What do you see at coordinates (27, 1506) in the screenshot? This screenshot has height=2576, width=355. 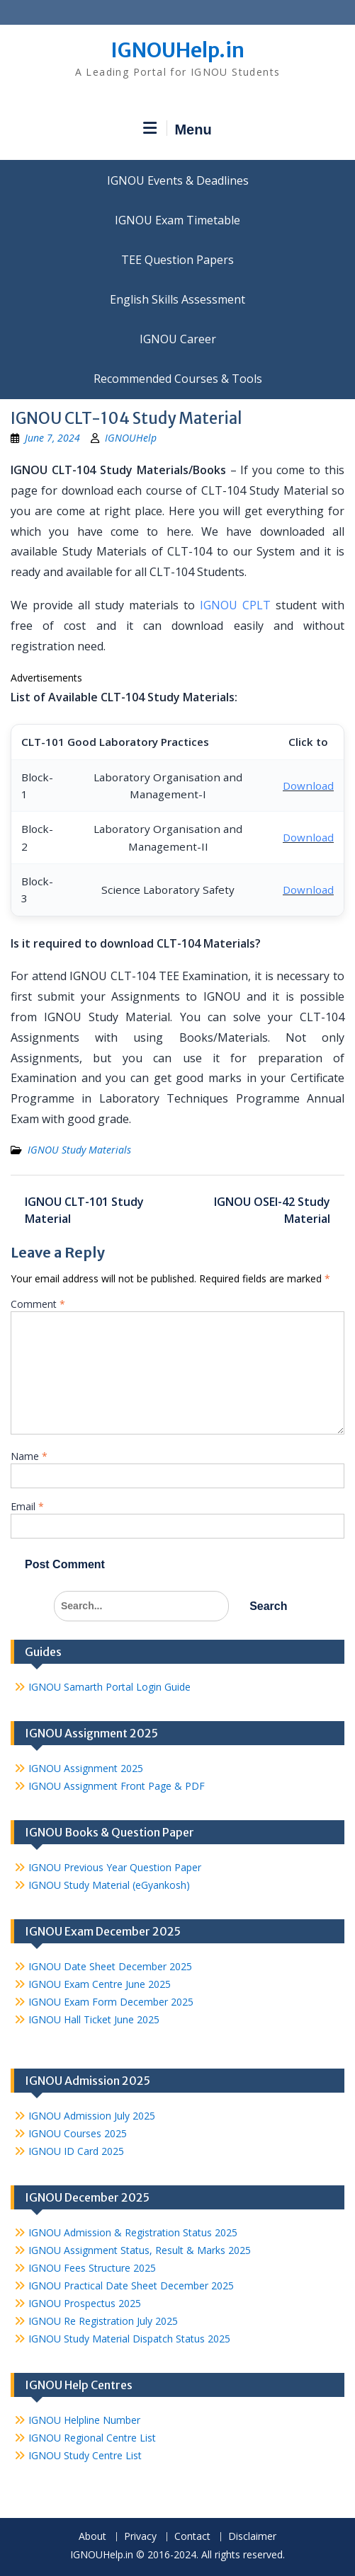 I see `Email` at bounding box center [27, 1506].